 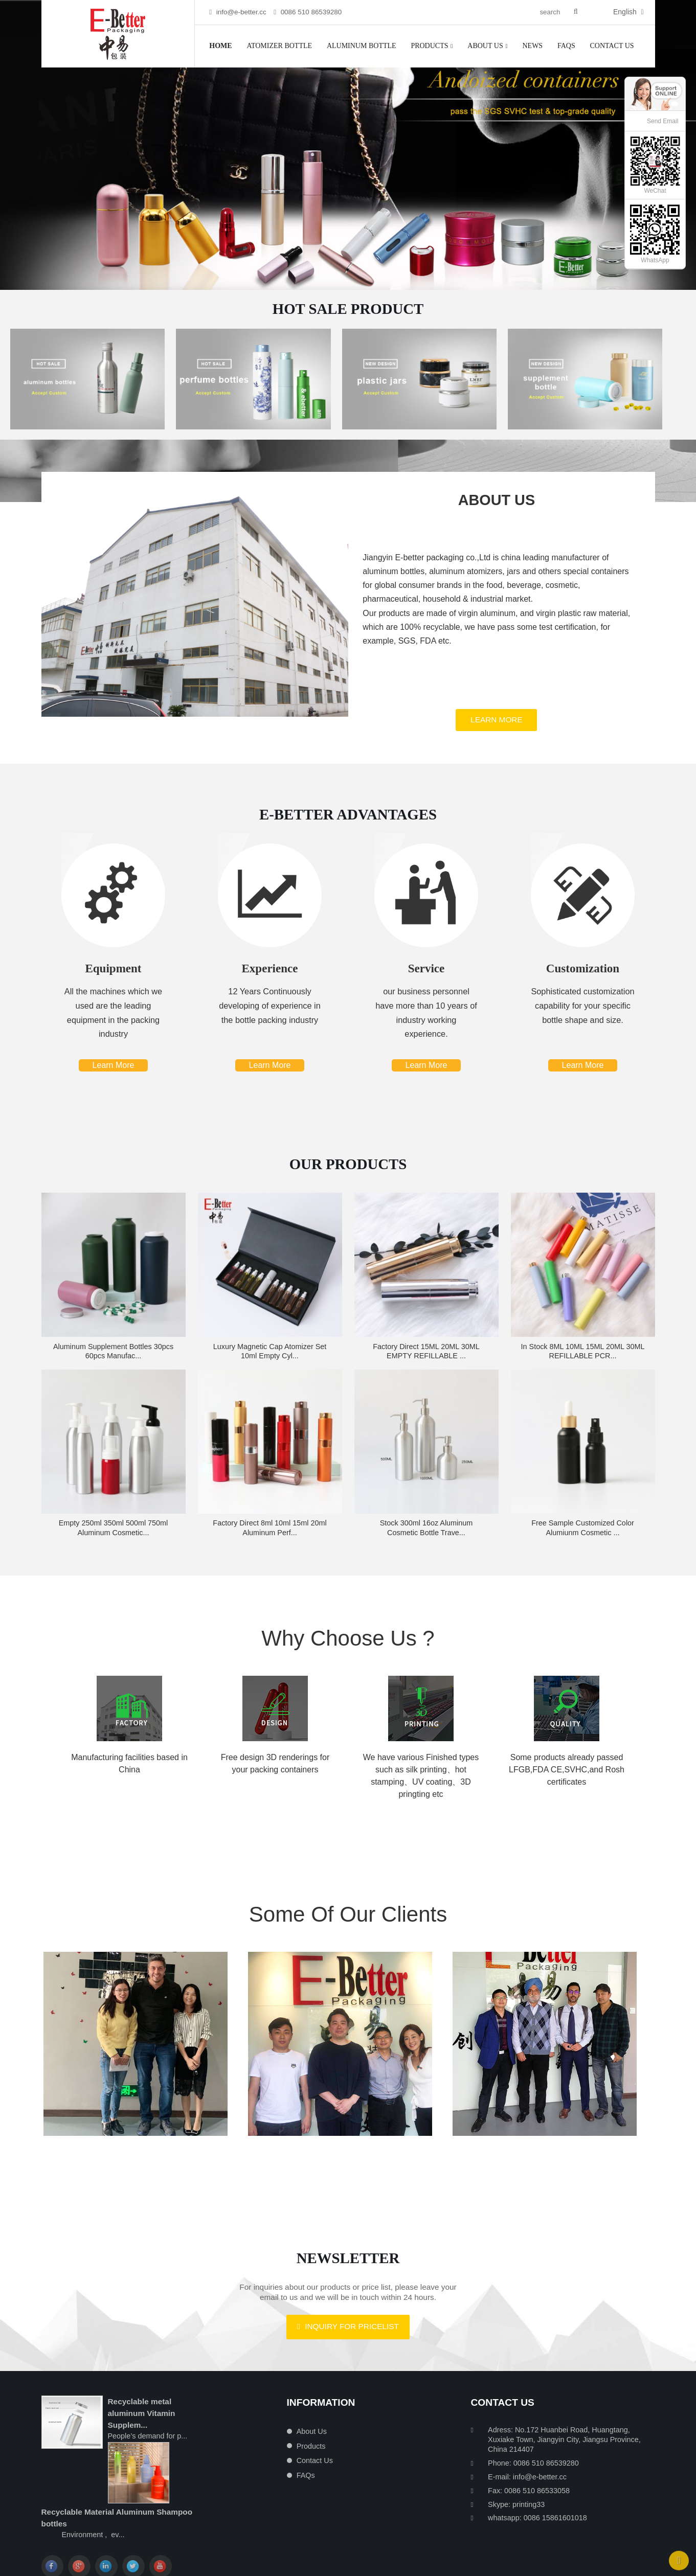 I want to click on Luxury magnetic cap atomizer set 10ml empty cyl..., so click(x=270, y=1364).